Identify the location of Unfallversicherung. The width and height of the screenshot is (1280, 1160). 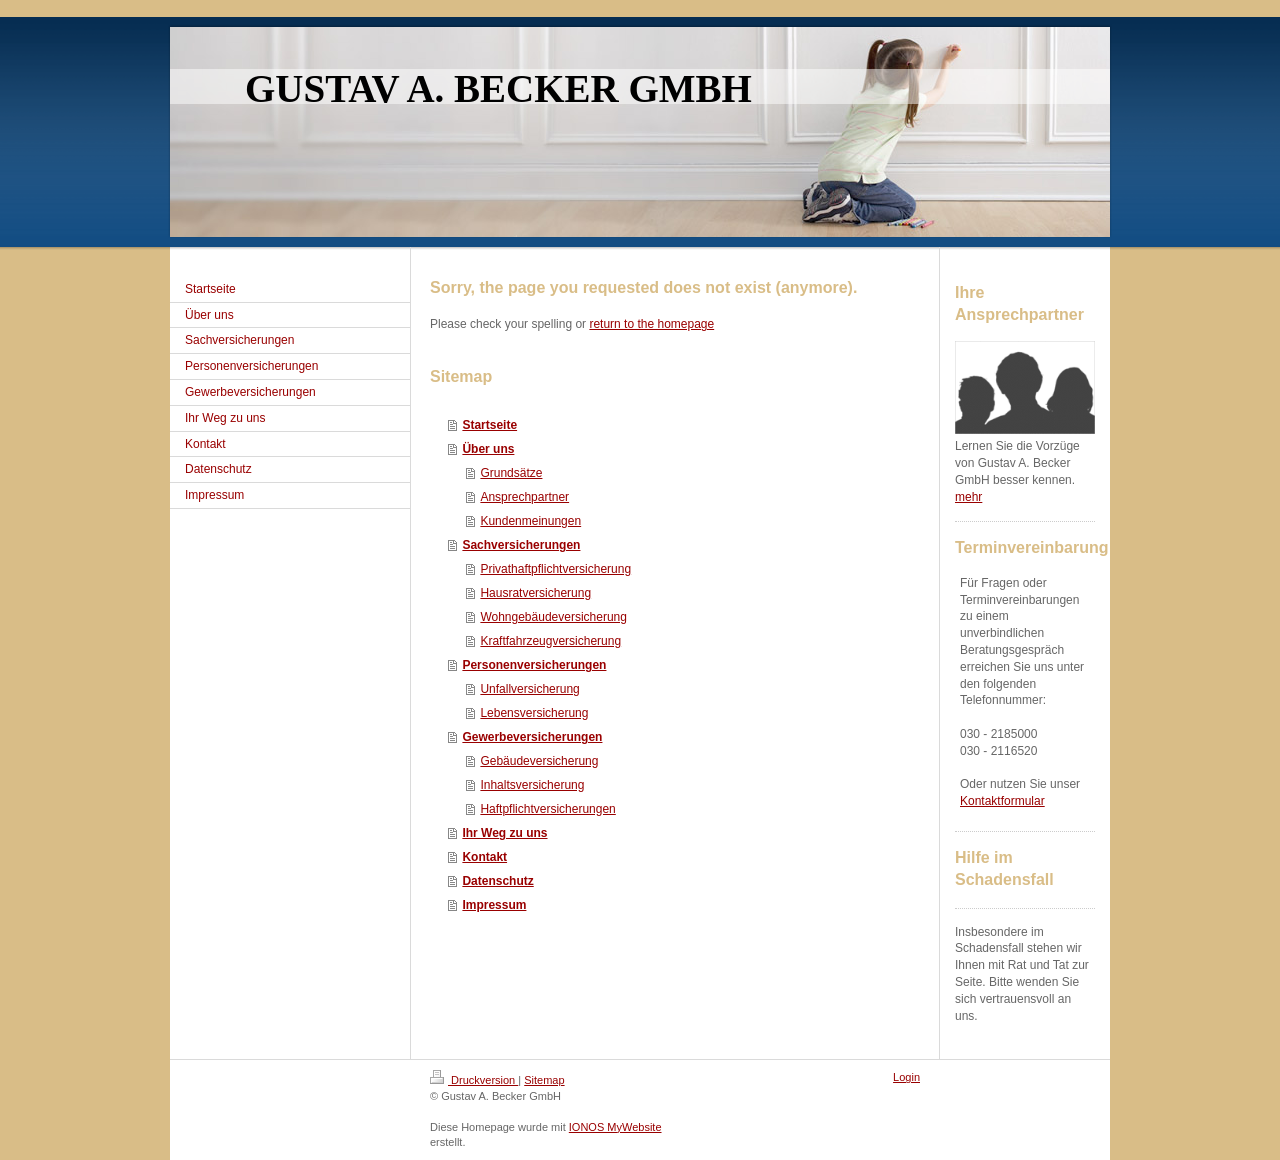
(529, 689).